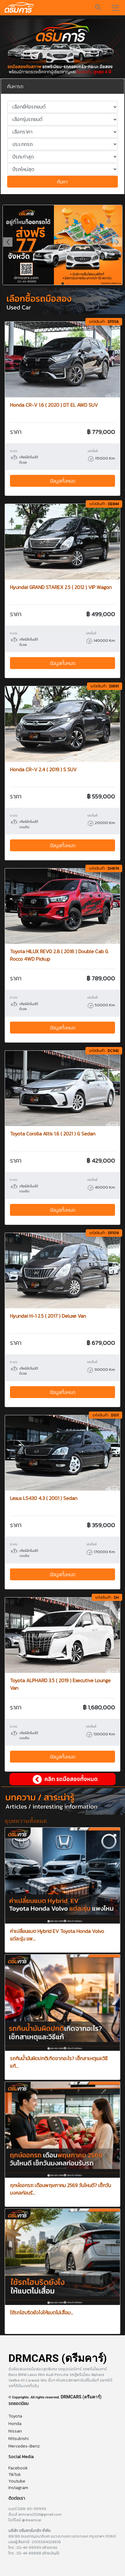 The height and width of the screenshot is (2576, 125). What do you see at coordinates (62, 481) in the screenshot?
I see `ข้อมูลทั้งหมด` at bounding box center [62, 481].